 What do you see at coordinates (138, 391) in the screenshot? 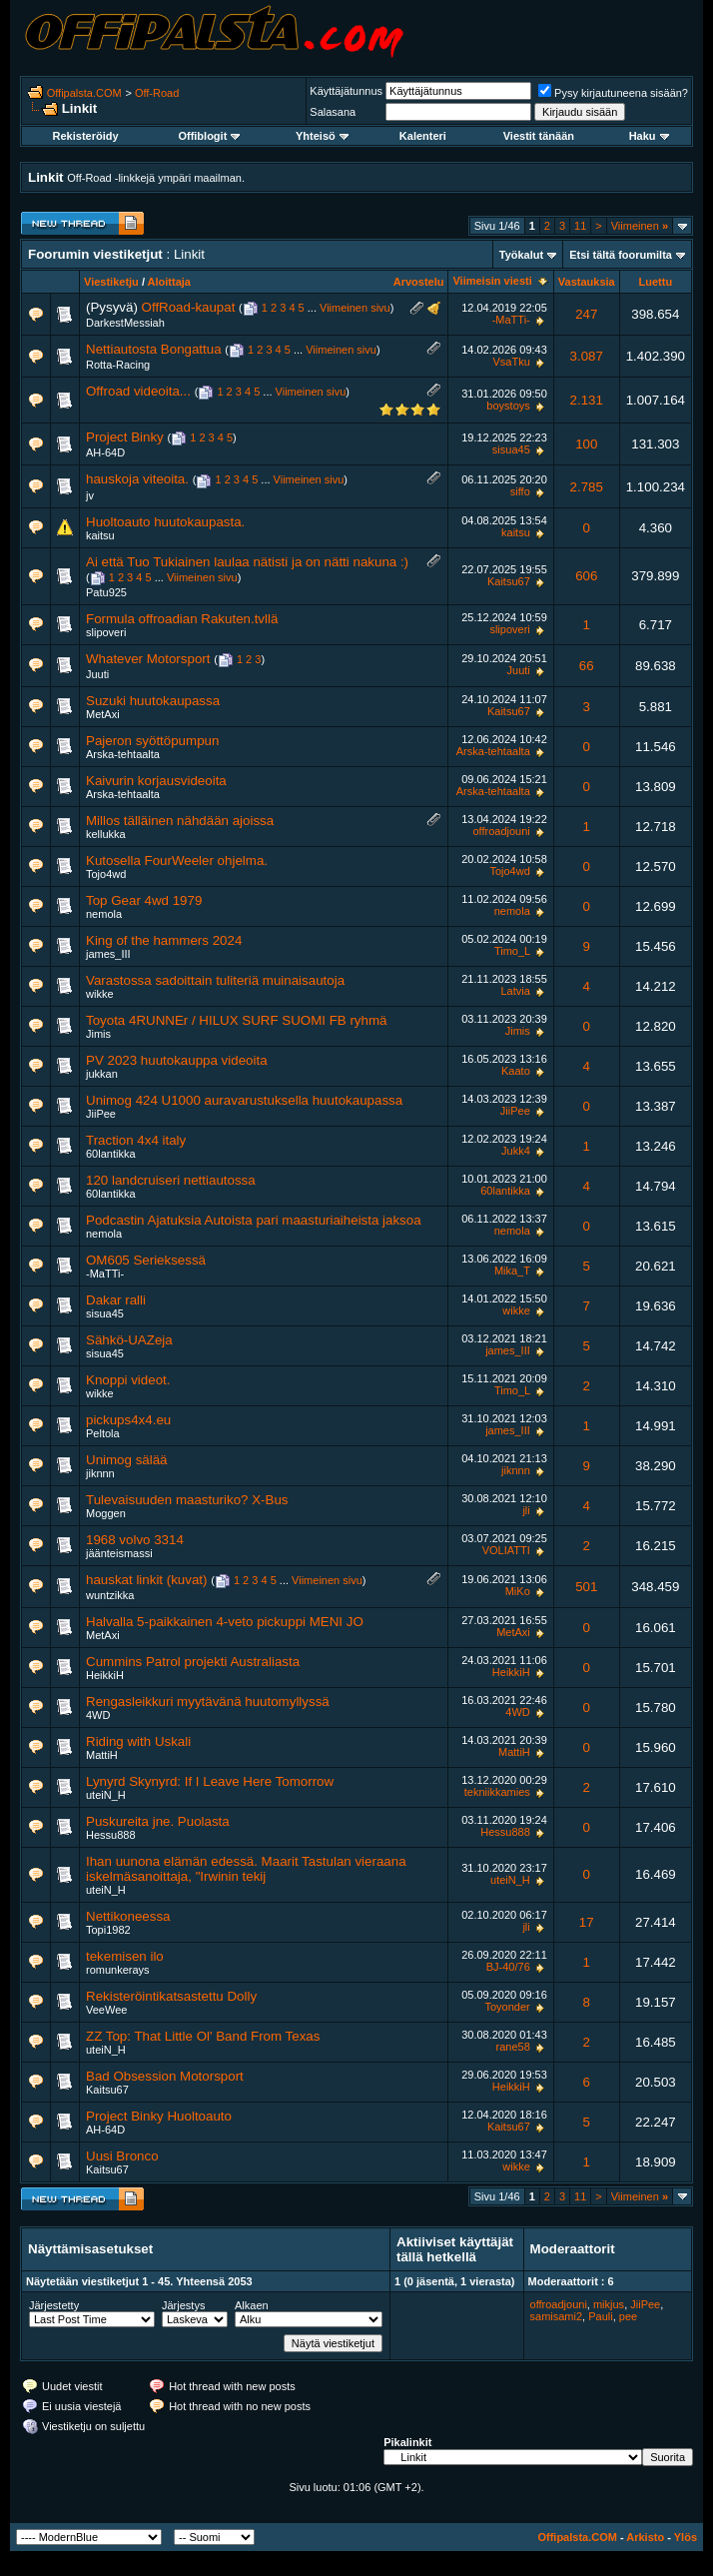
I see `Offroad videoita...` at bounding box center [138, 391].